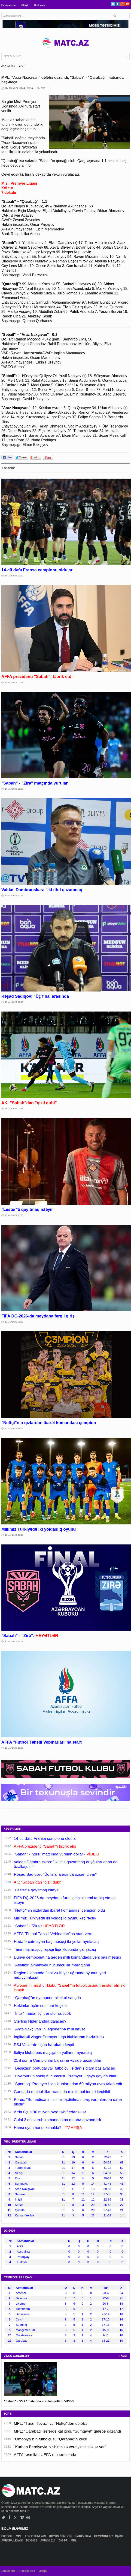  I want to click on AVROPA LİQASI, so click(12, 2540).